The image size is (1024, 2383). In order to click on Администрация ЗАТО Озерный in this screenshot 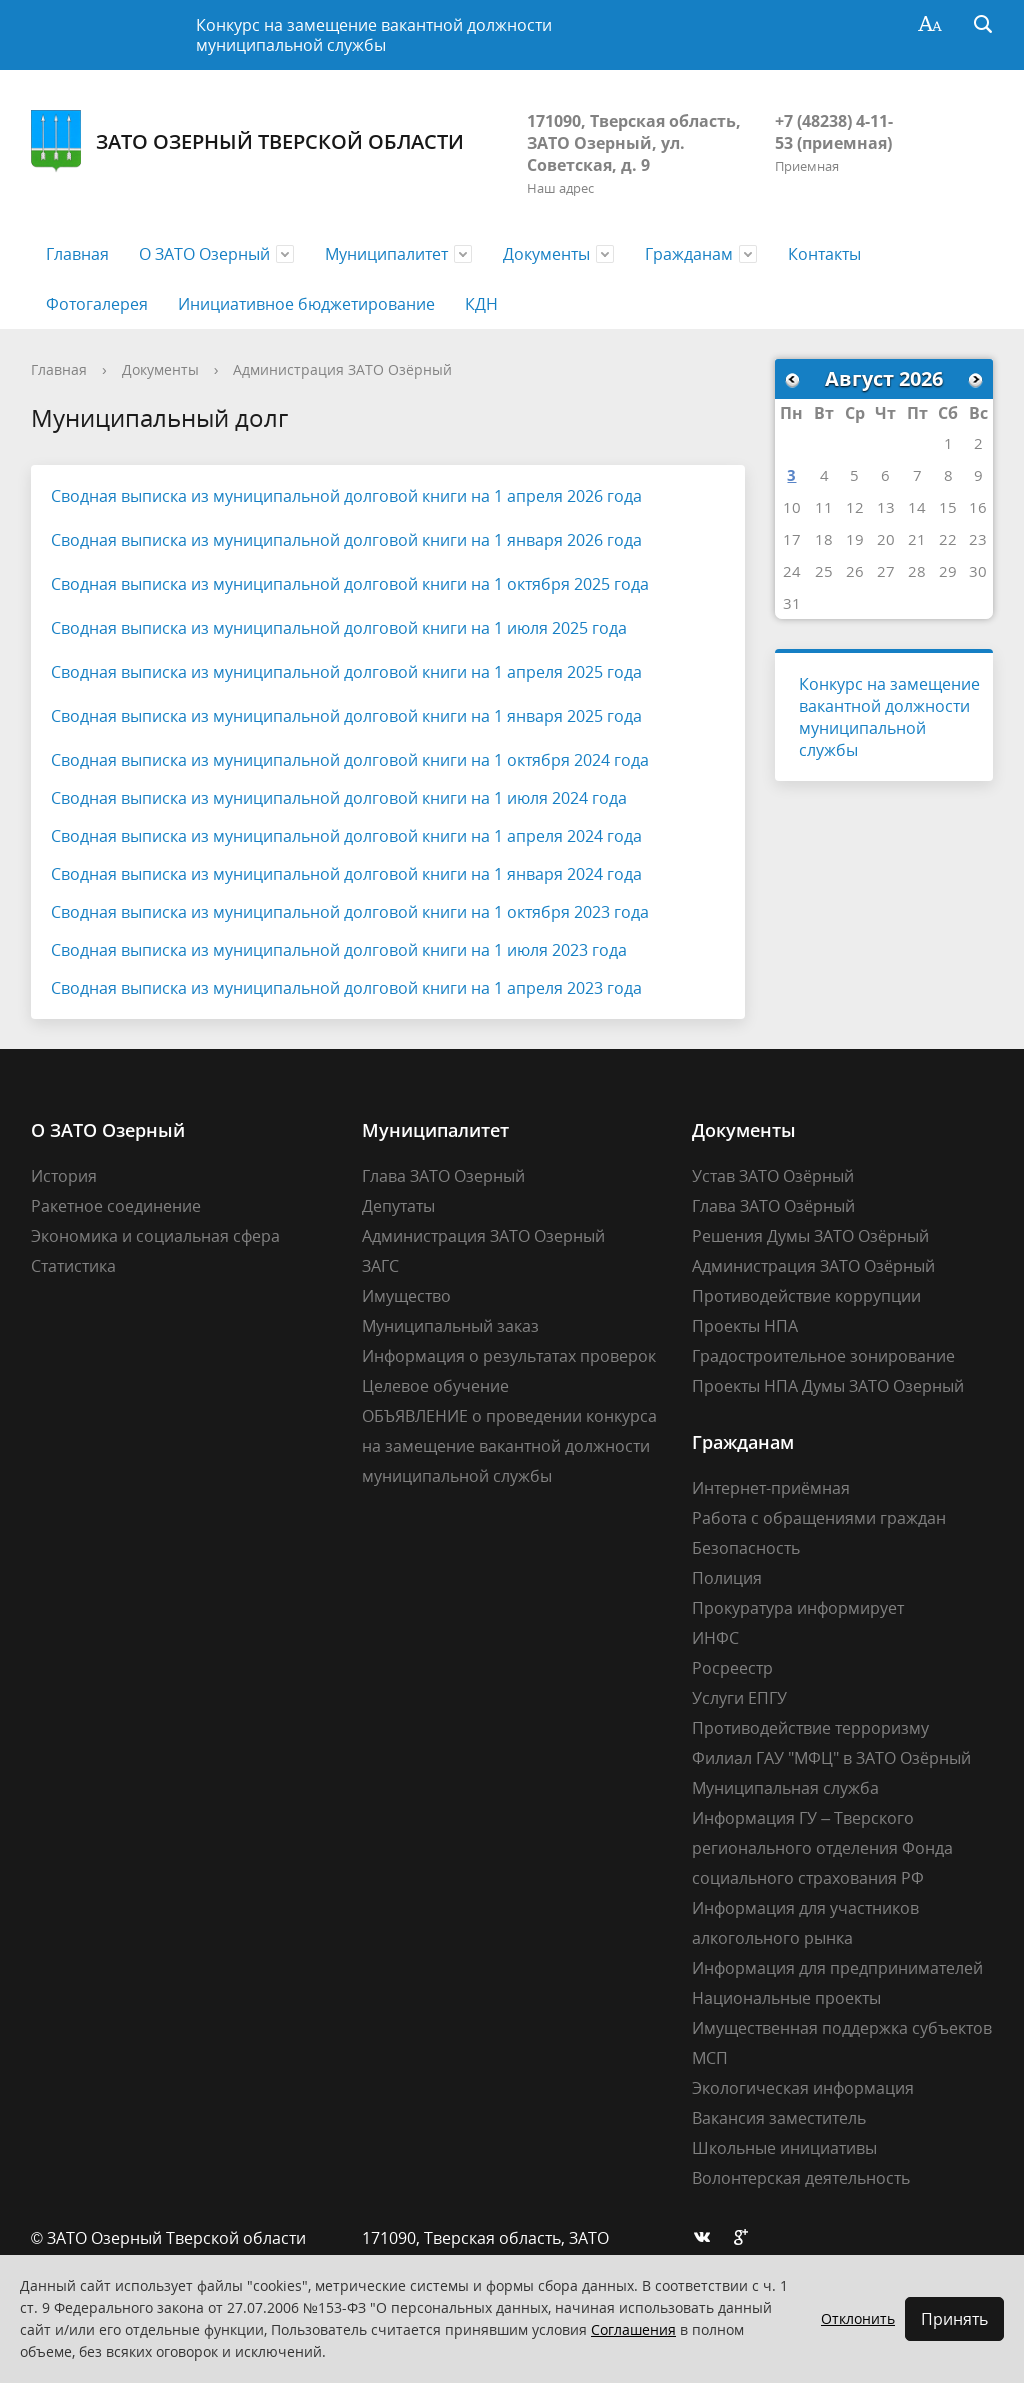, I will do `click(483, 1236)`.